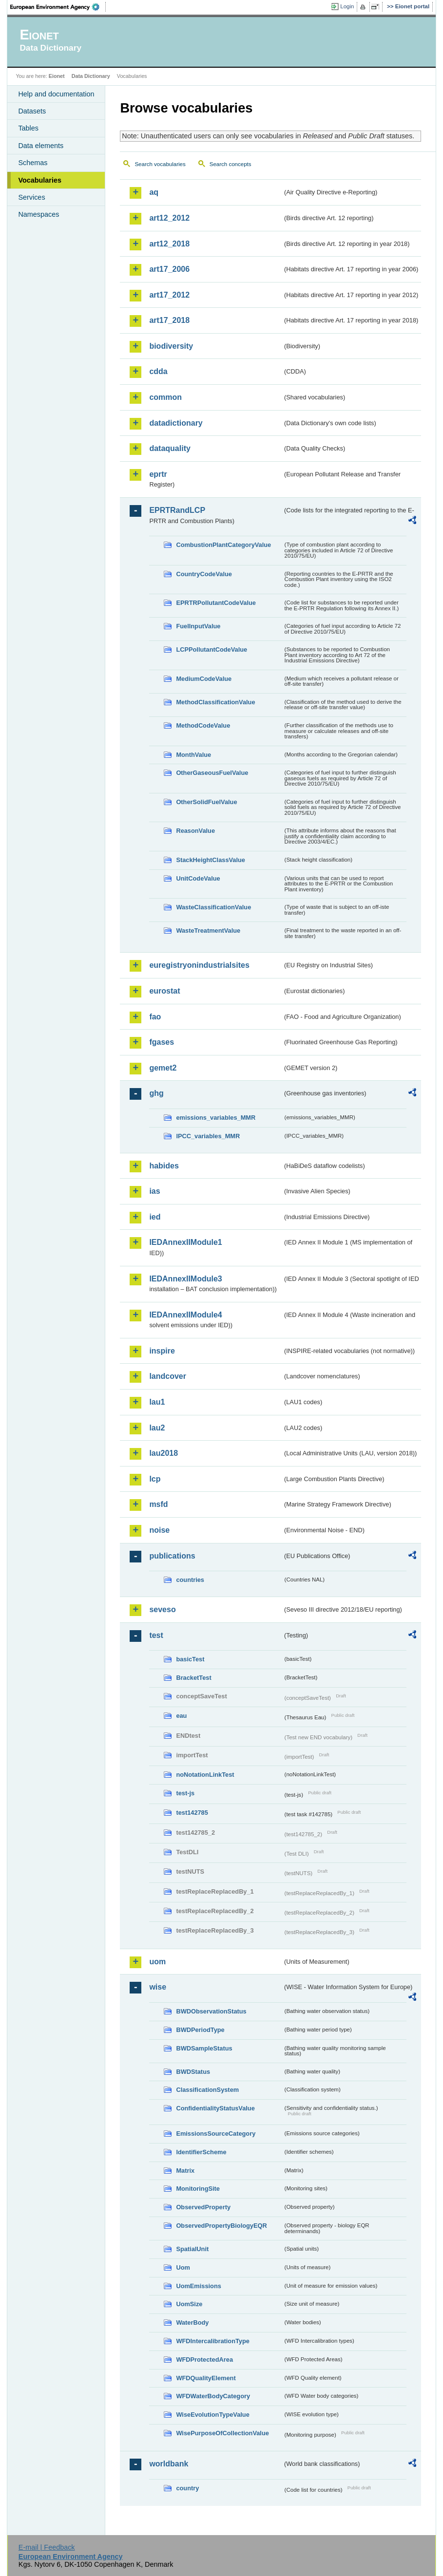 The width and height of the screenshot is (443, 2576). I want to click on lau2, so click(157, 1428).